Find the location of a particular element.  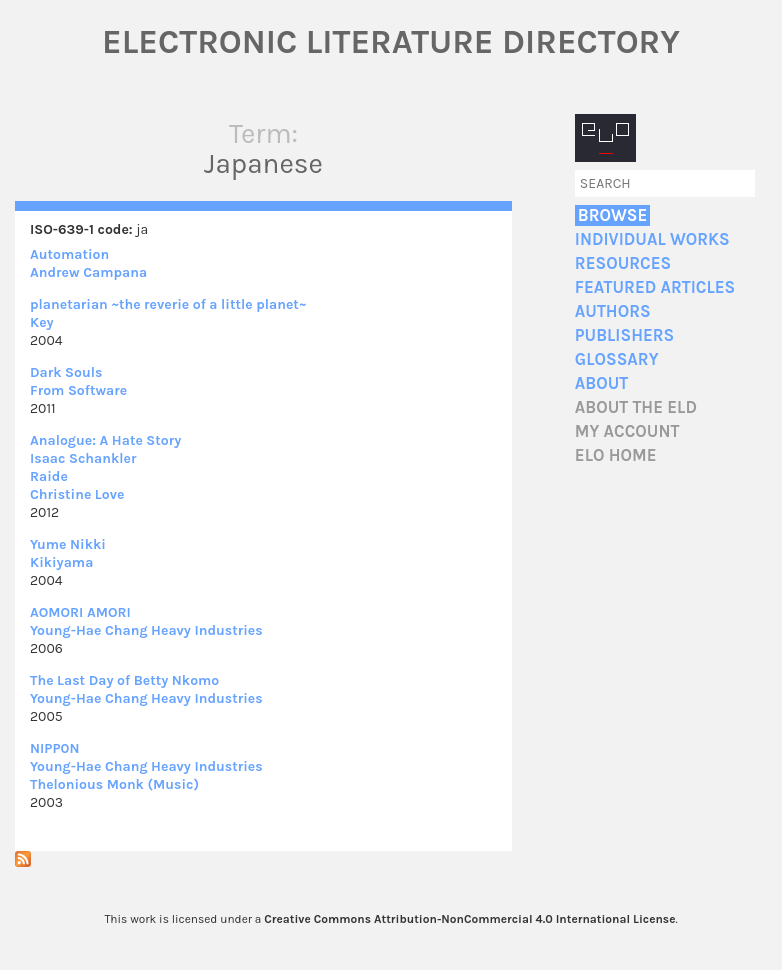

Christine Love is located at coordinates (77, 494).